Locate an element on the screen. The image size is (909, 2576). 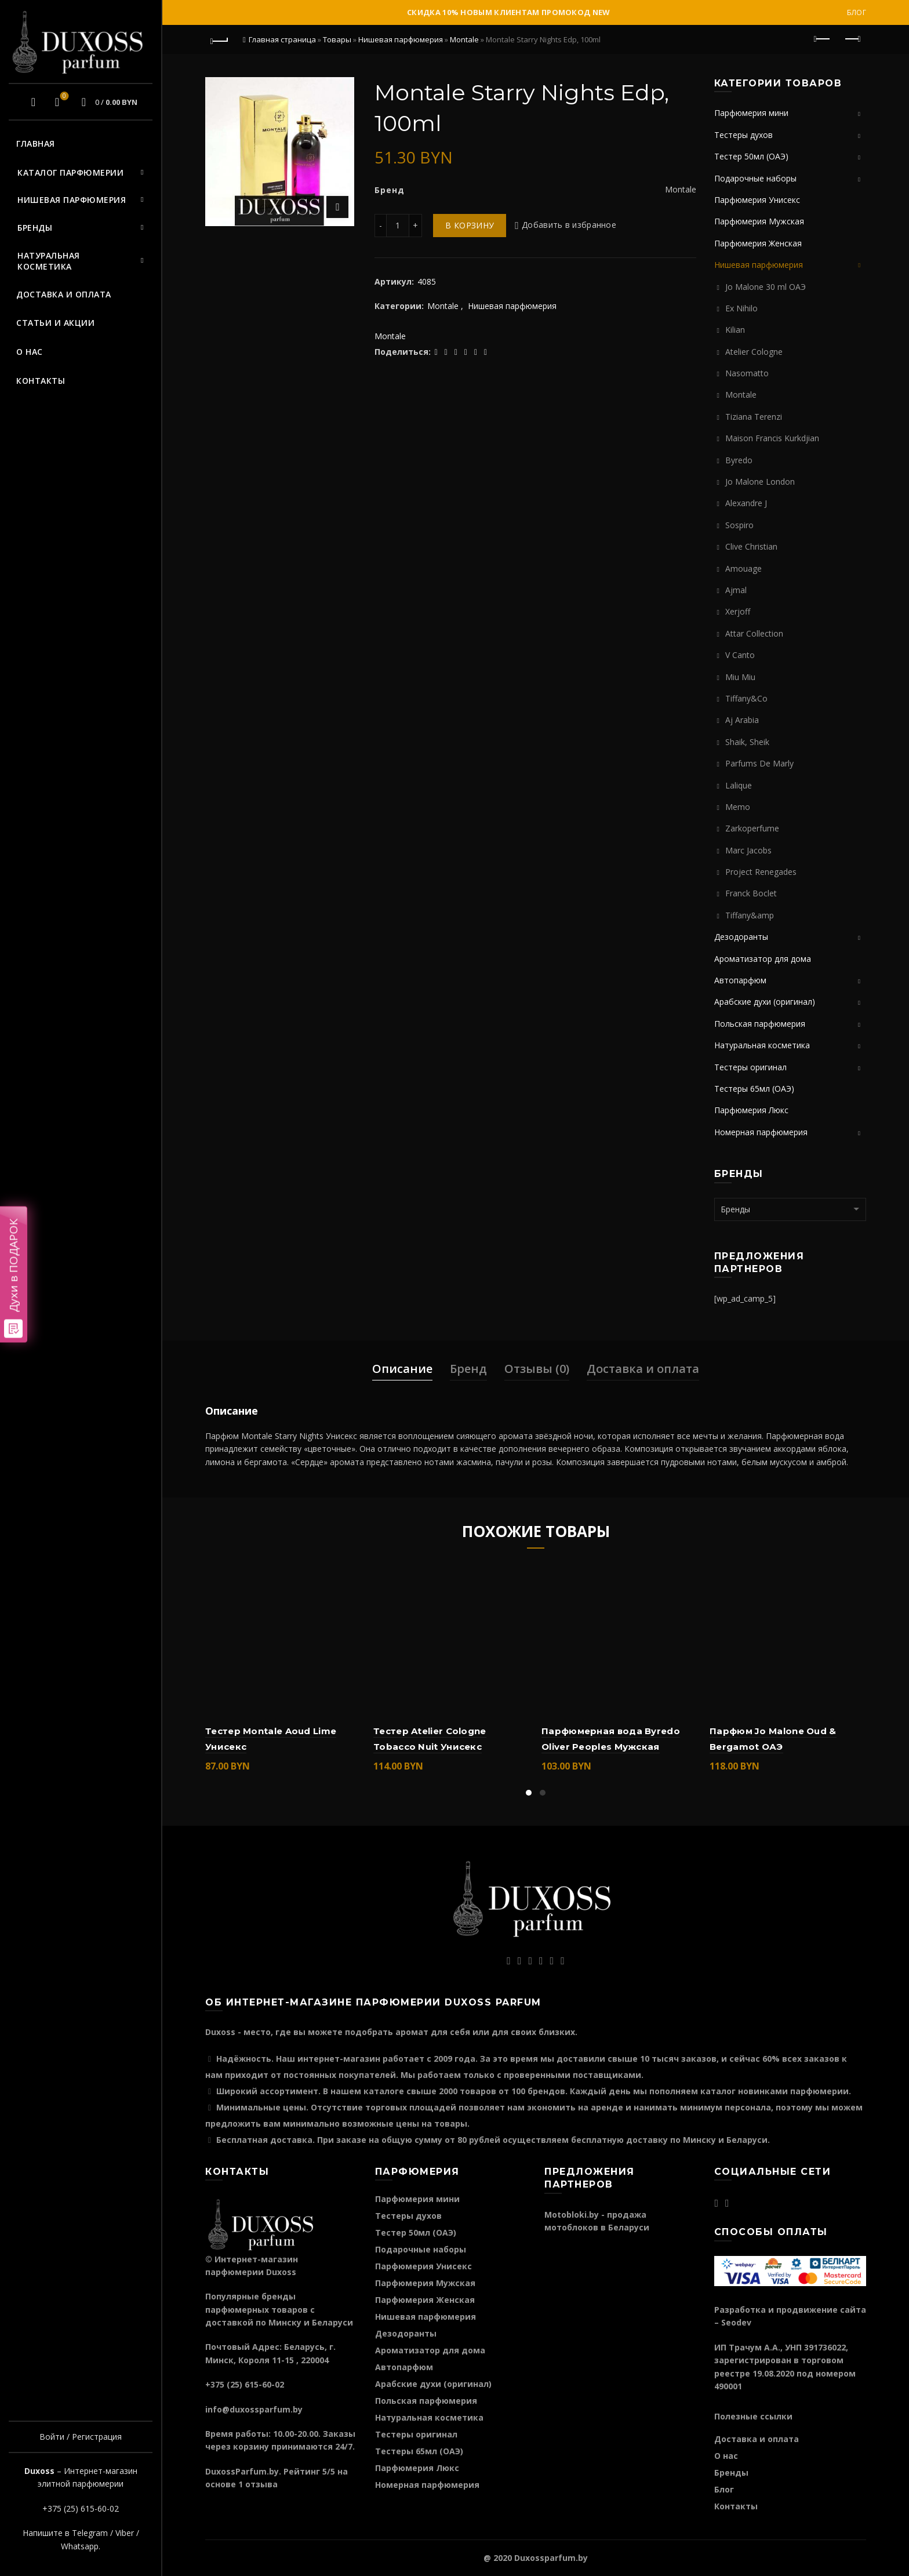
Избранное is located at coordinates (63, 96).